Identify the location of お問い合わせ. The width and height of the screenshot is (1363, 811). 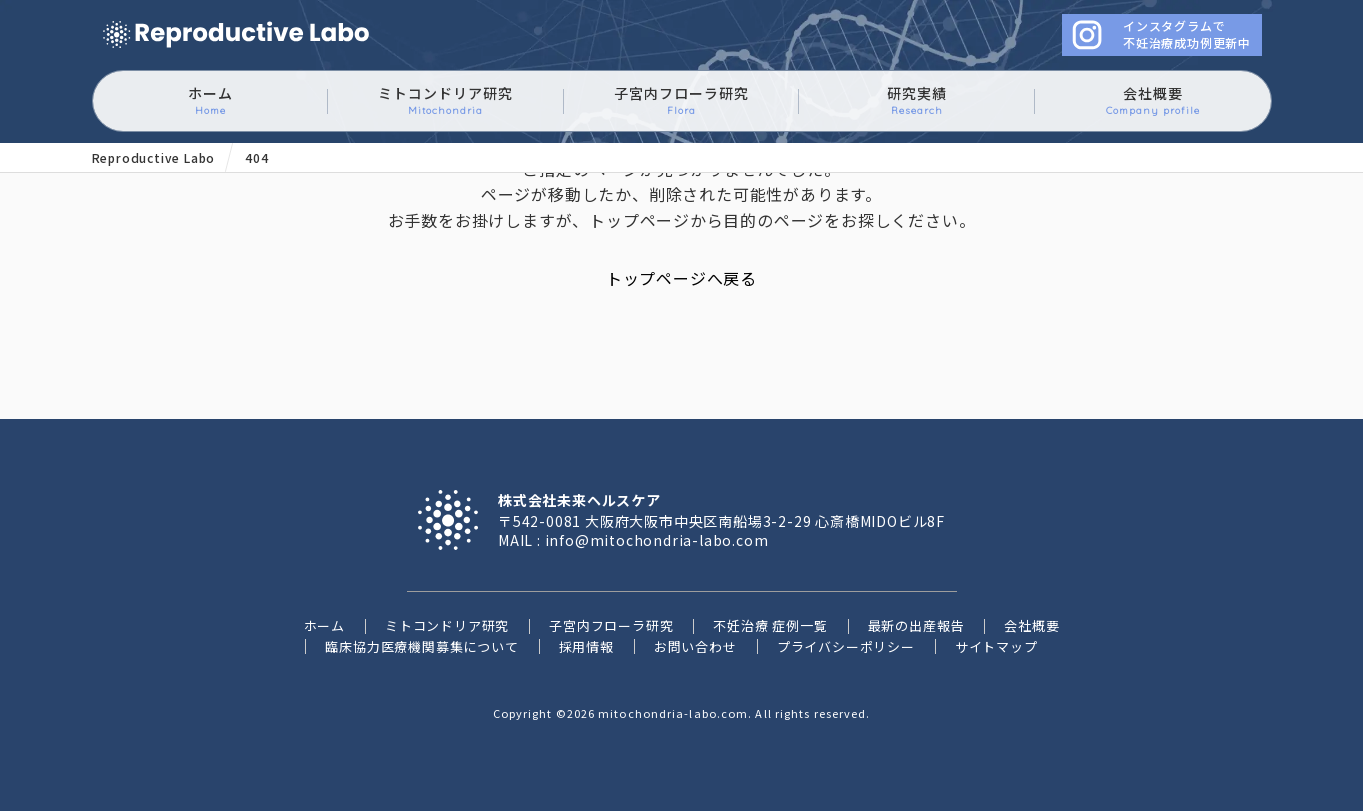
(695, 646).